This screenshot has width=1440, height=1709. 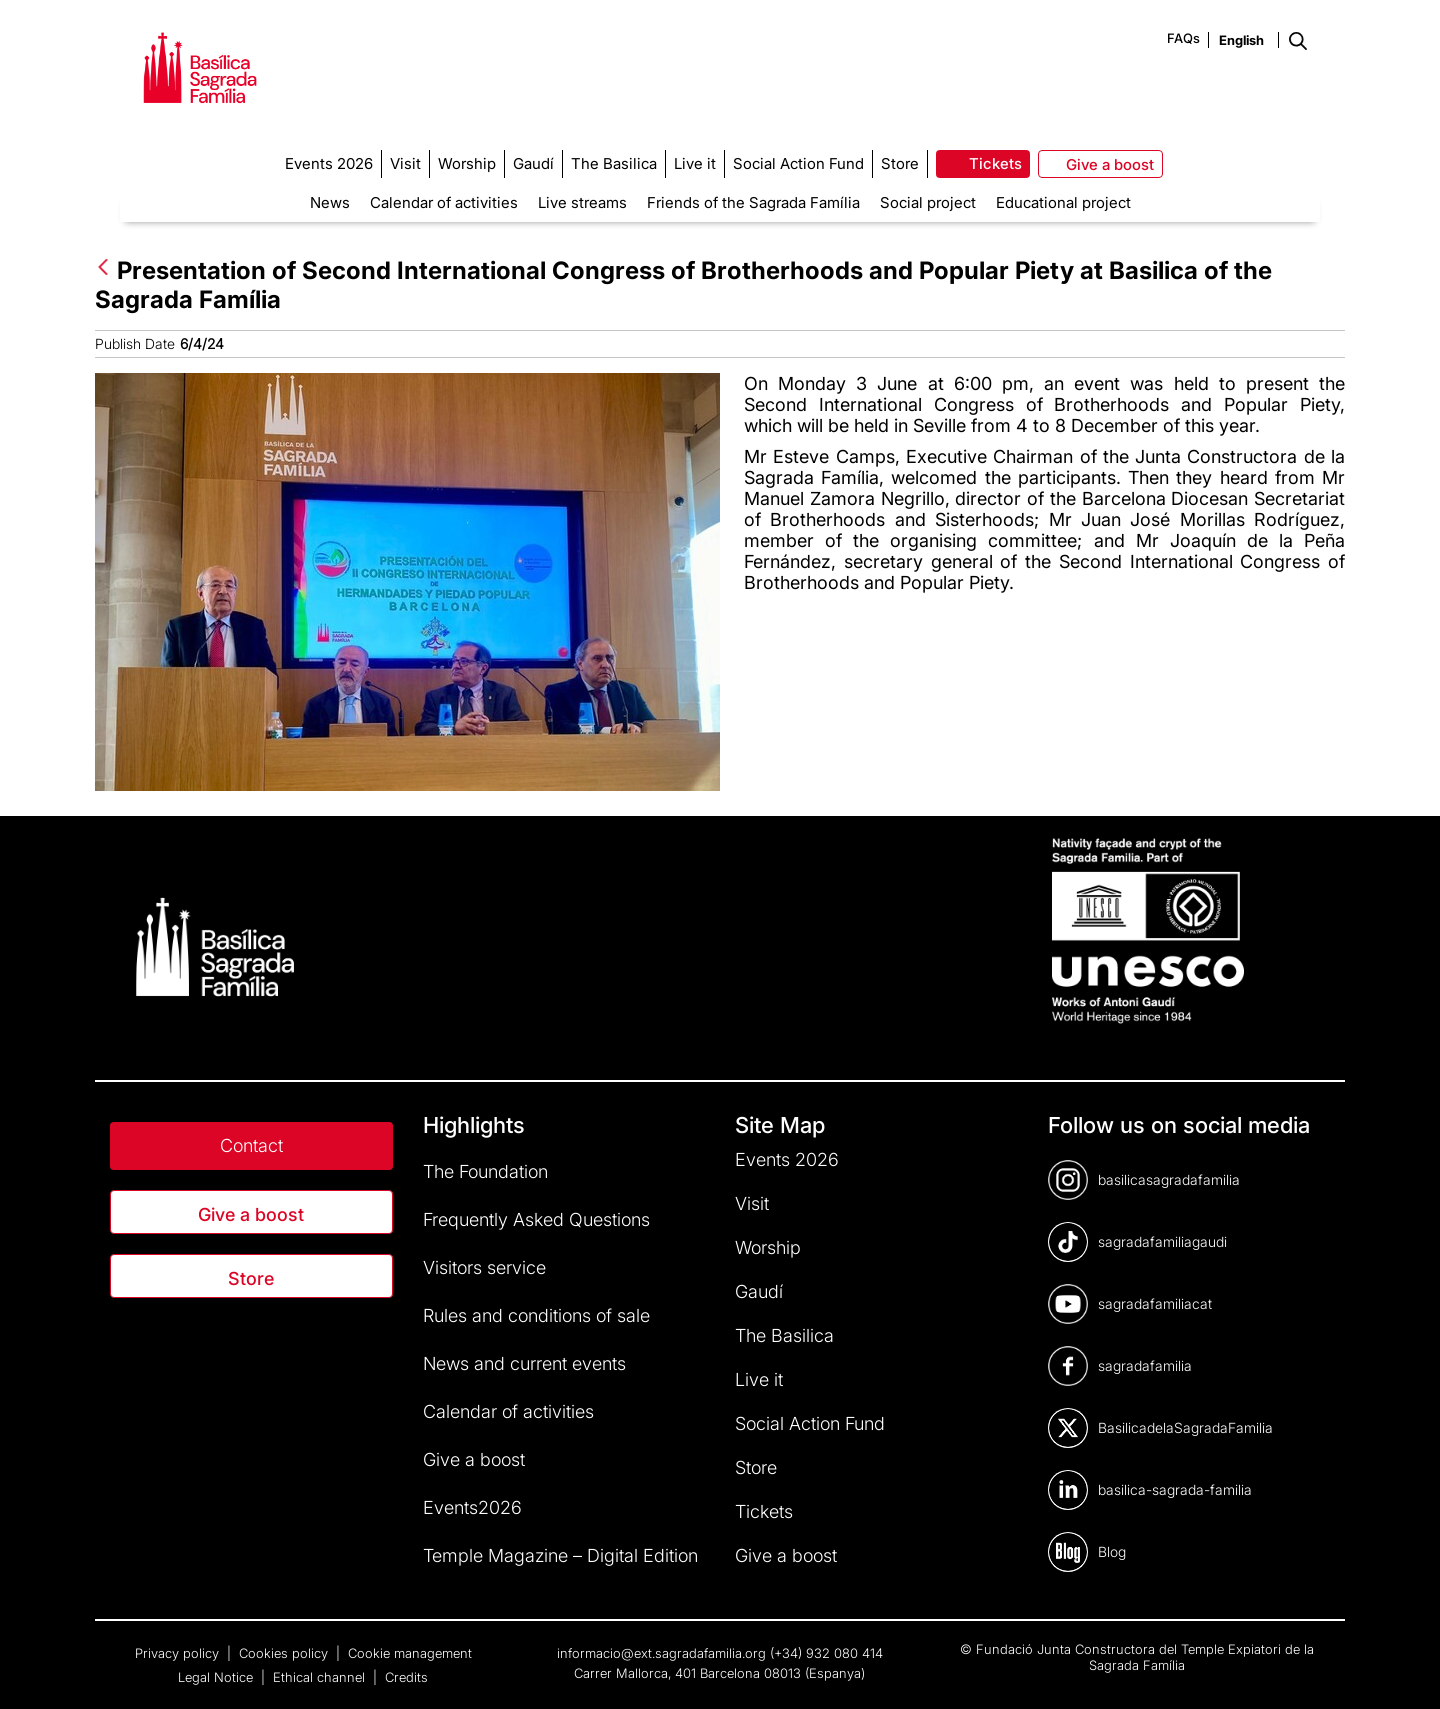 What do you see at coordinates (444, 202) in the screenshot?
I see `Calendar of activities` at bounding box center [444, 202].